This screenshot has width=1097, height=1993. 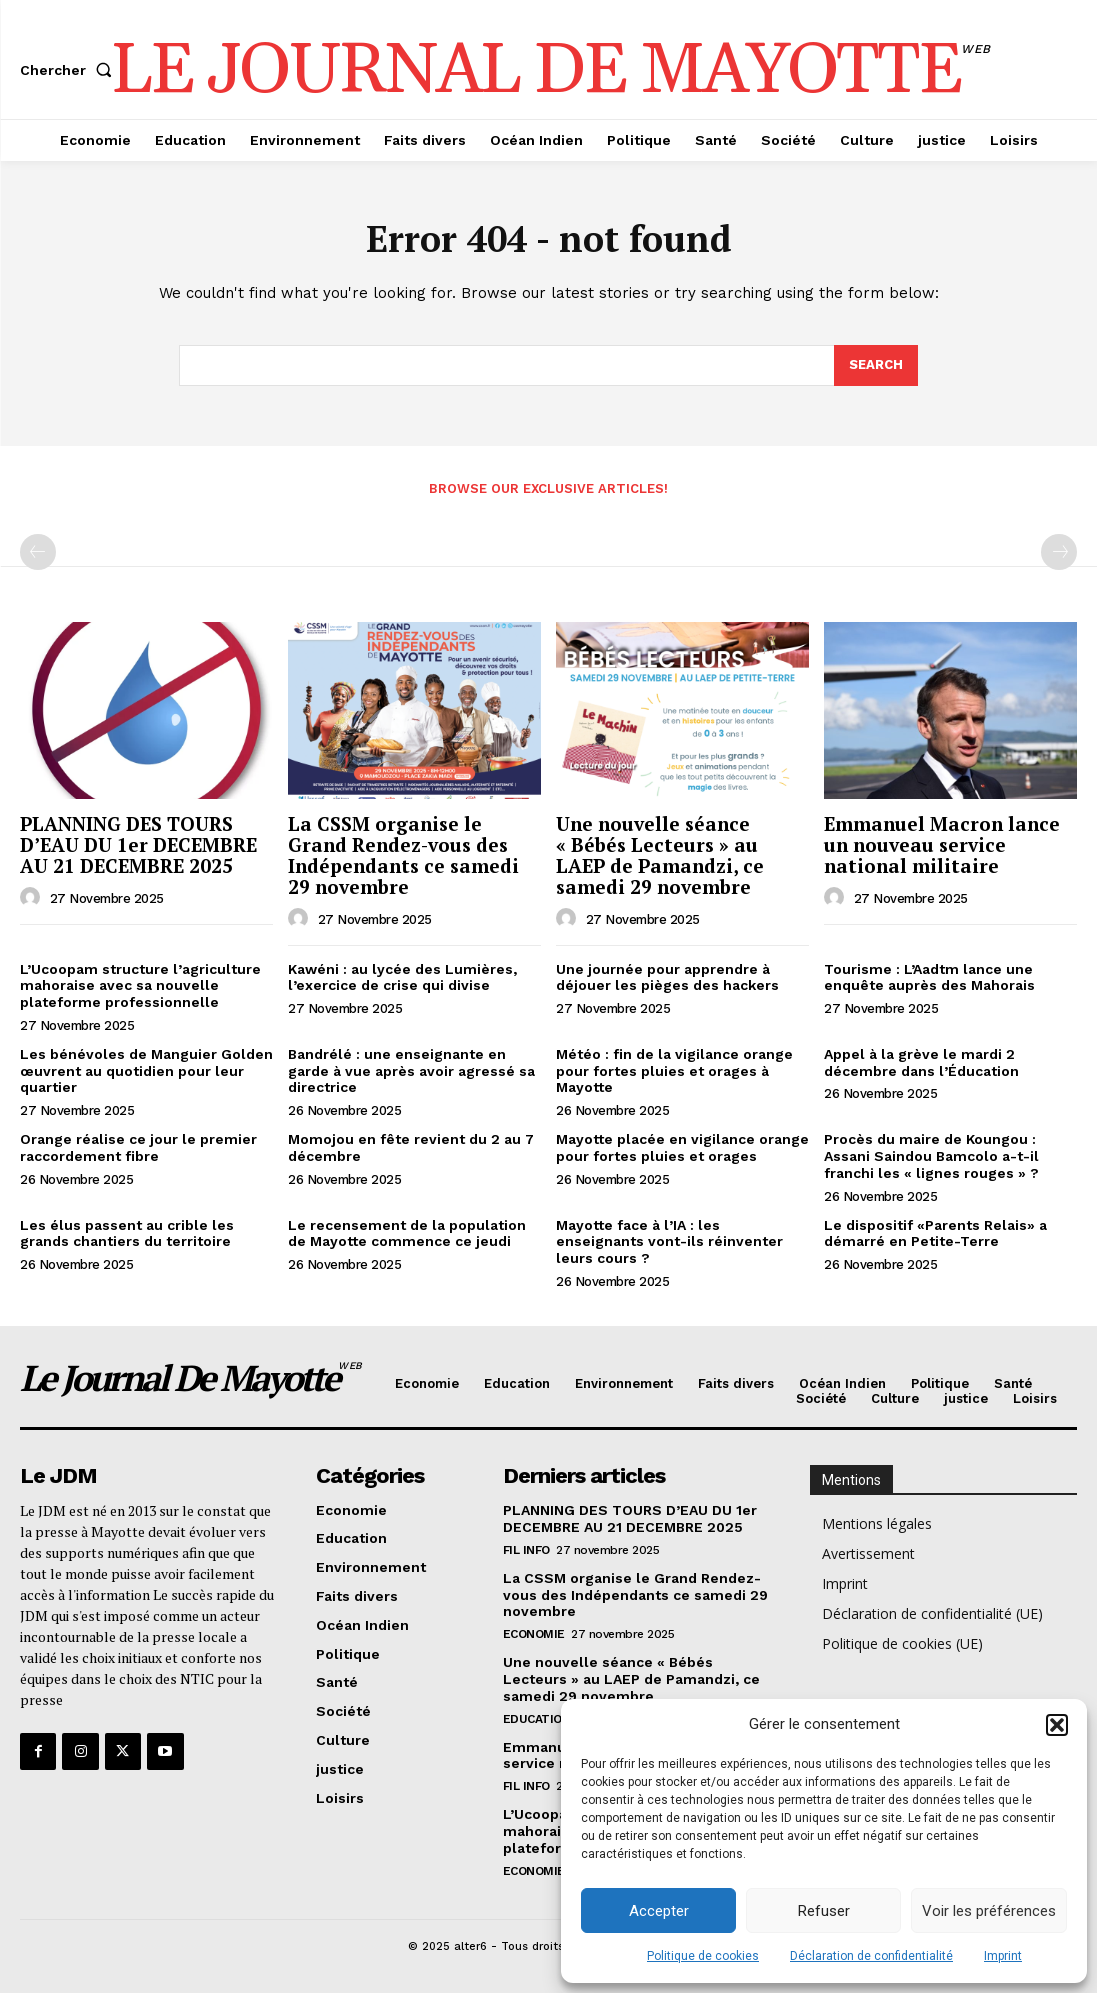 What do you see at coordinates (534, 1634) in the screenshot?
I see `Economie` at bounding box center [534, 1634].